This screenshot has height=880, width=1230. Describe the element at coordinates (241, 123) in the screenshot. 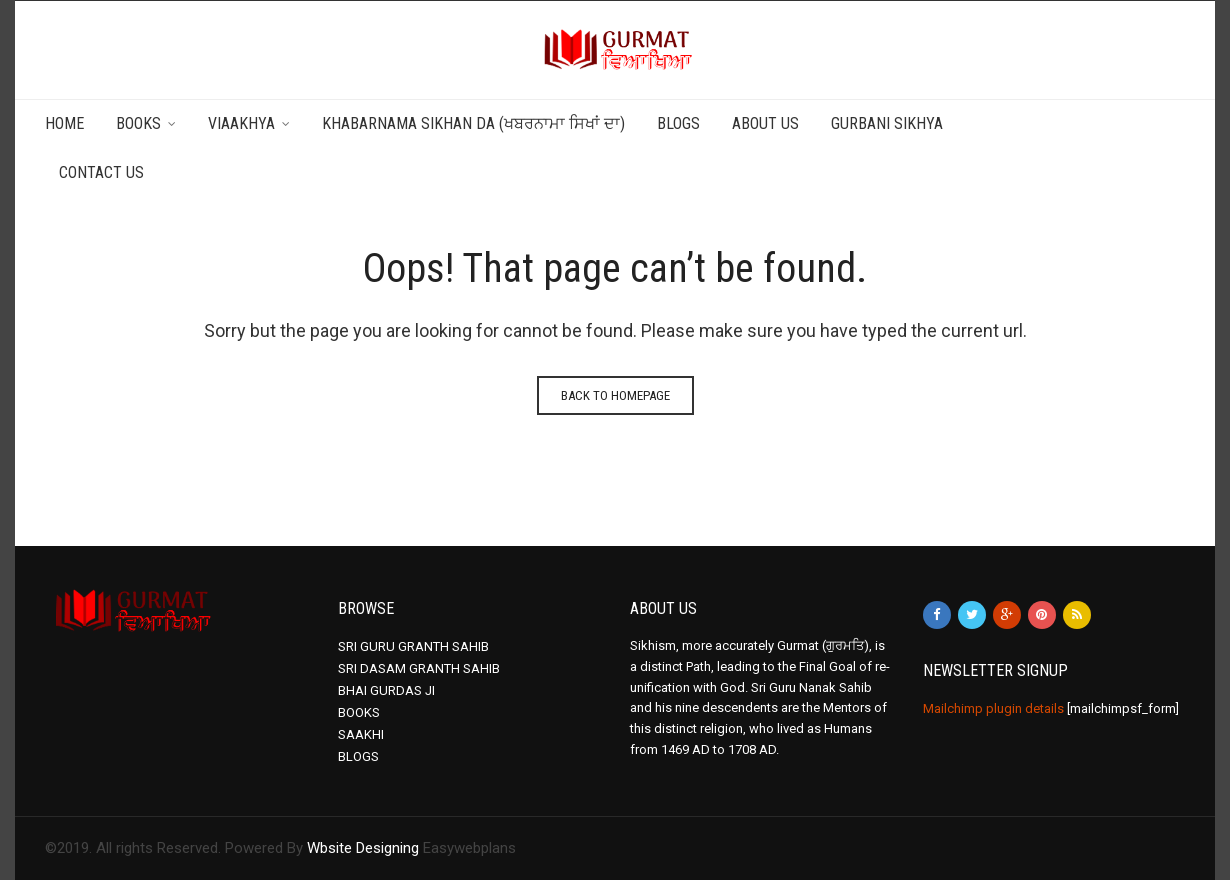

I see `Viaakhya` at that location.